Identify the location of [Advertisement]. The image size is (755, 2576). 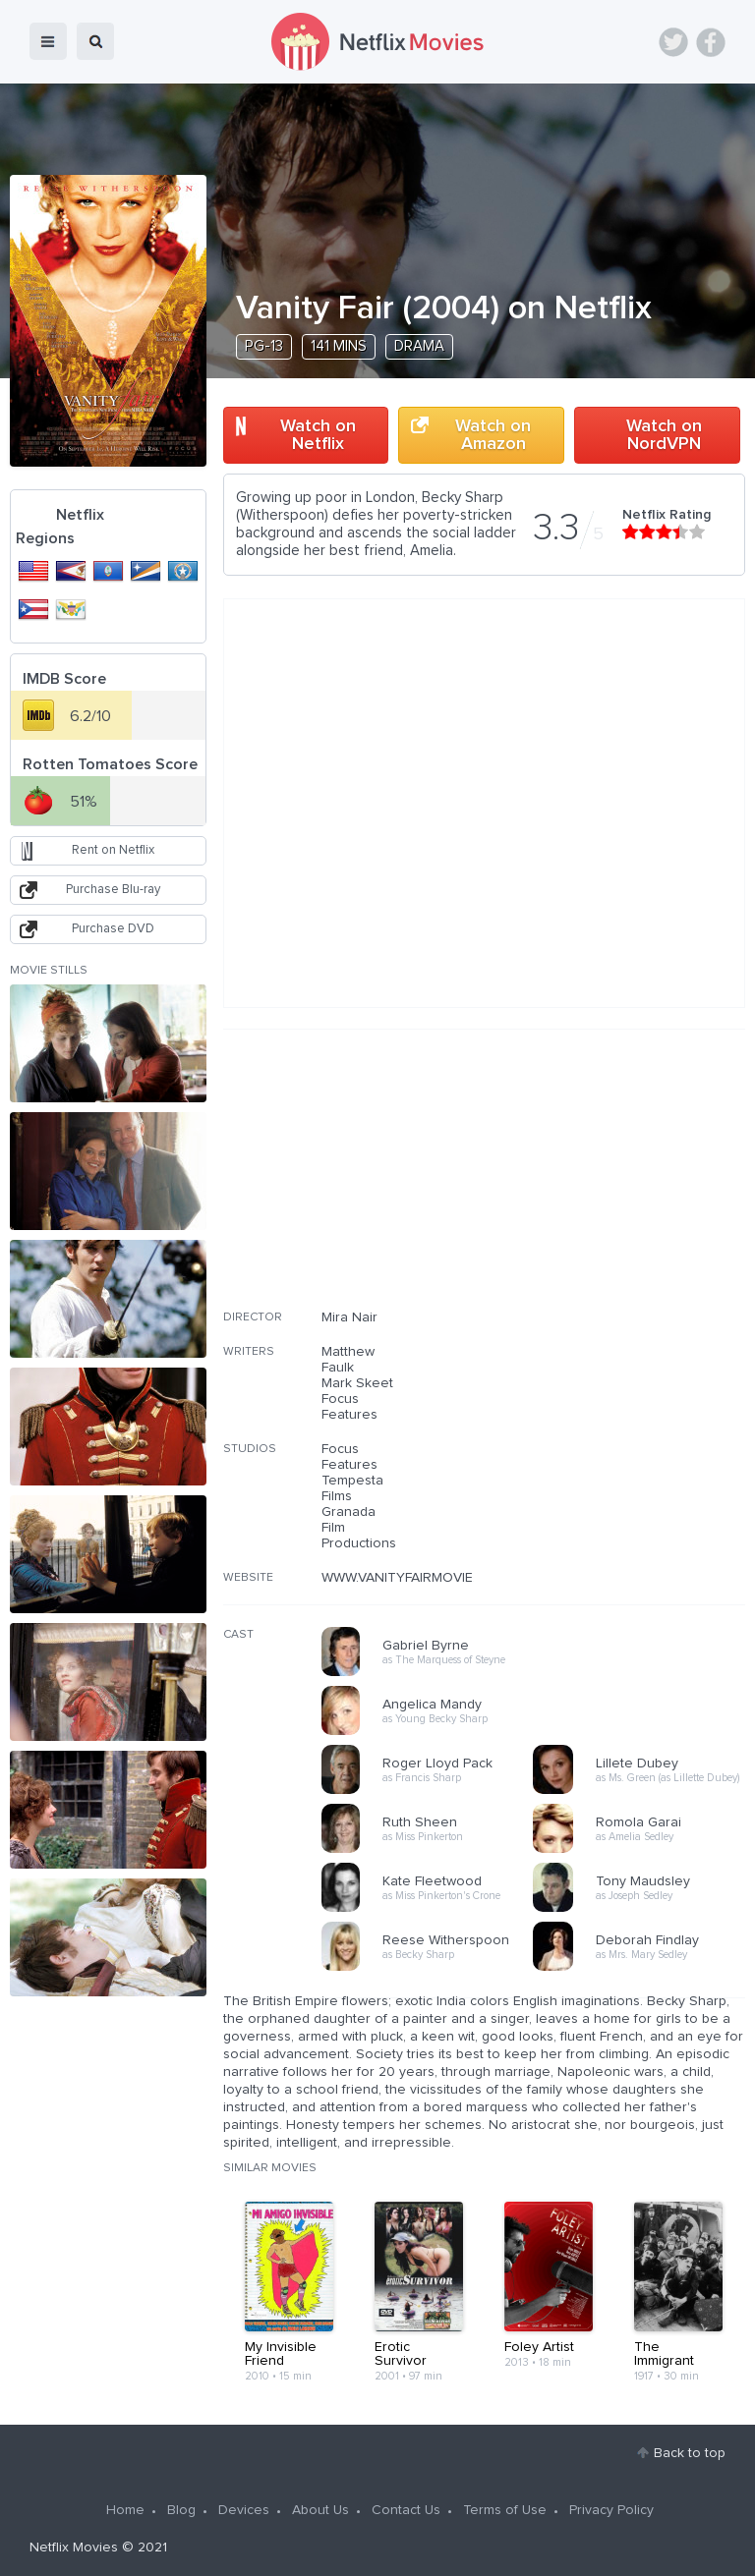
(597, 1182).